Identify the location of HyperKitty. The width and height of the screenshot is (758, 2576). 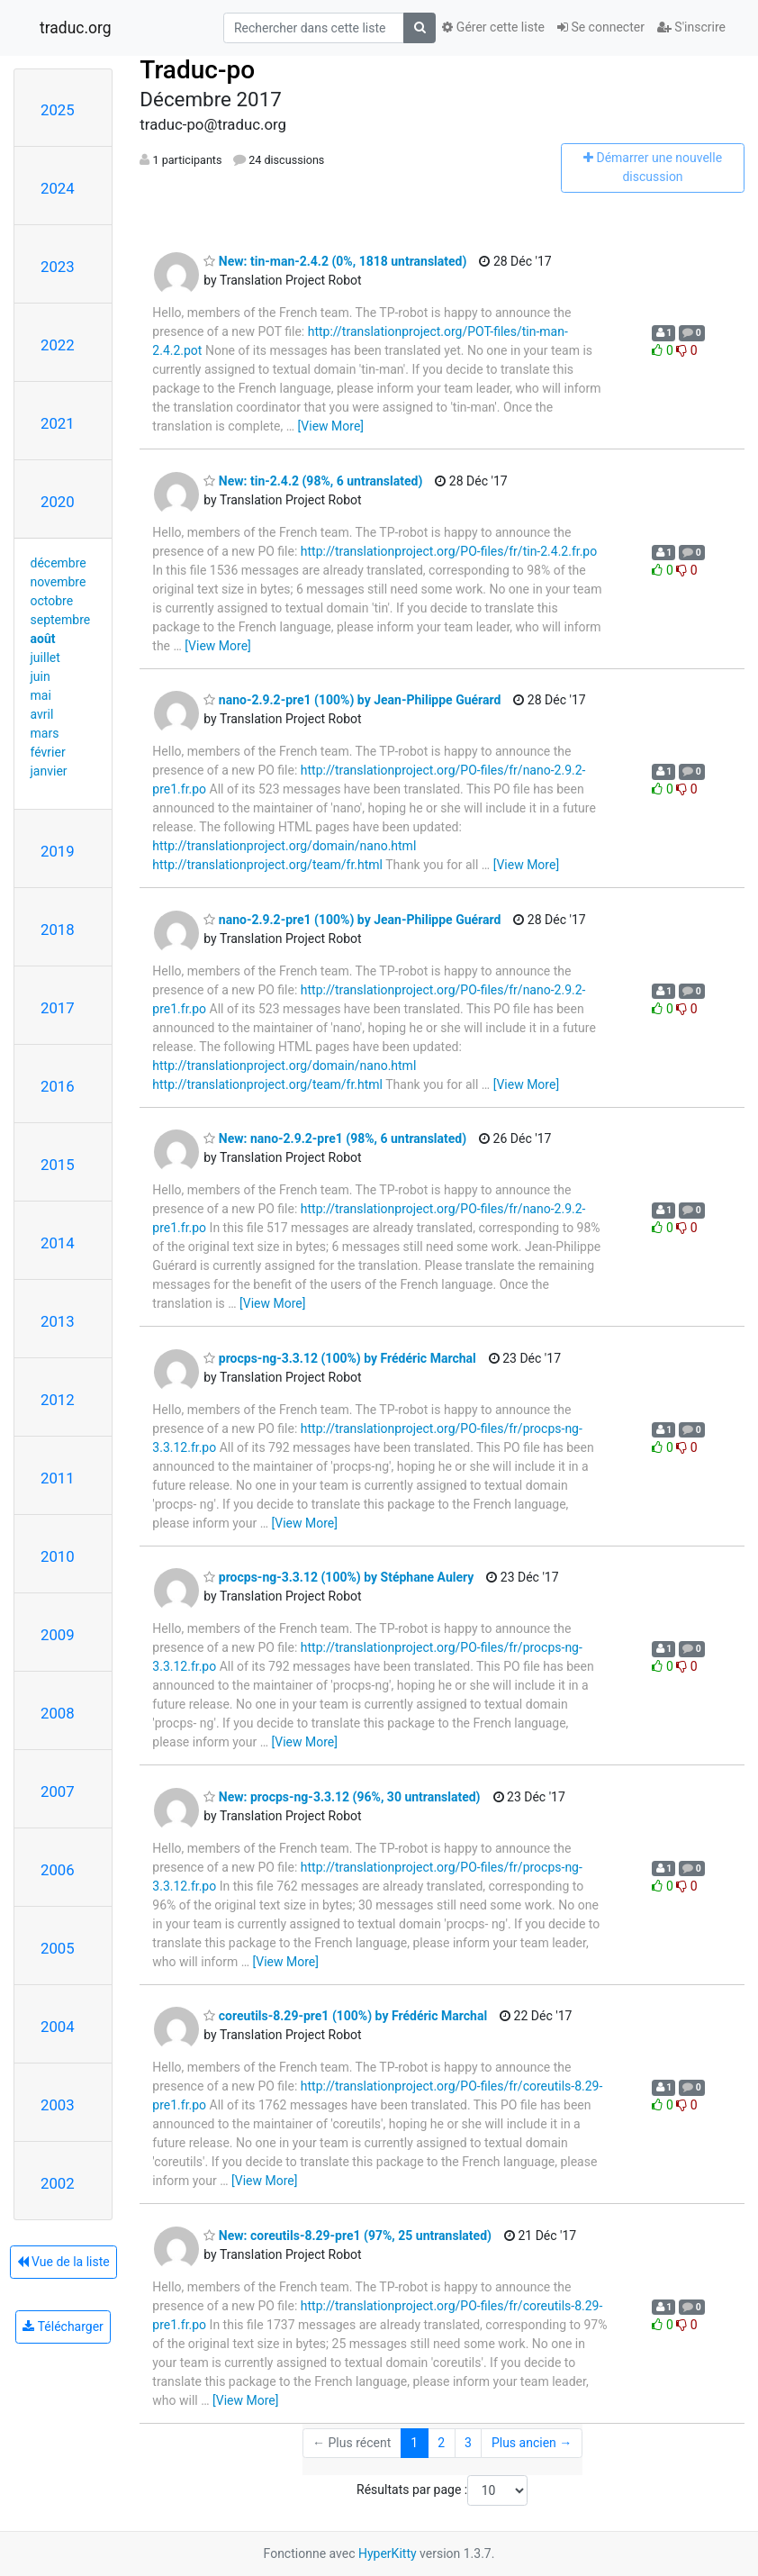
(387, 2553).